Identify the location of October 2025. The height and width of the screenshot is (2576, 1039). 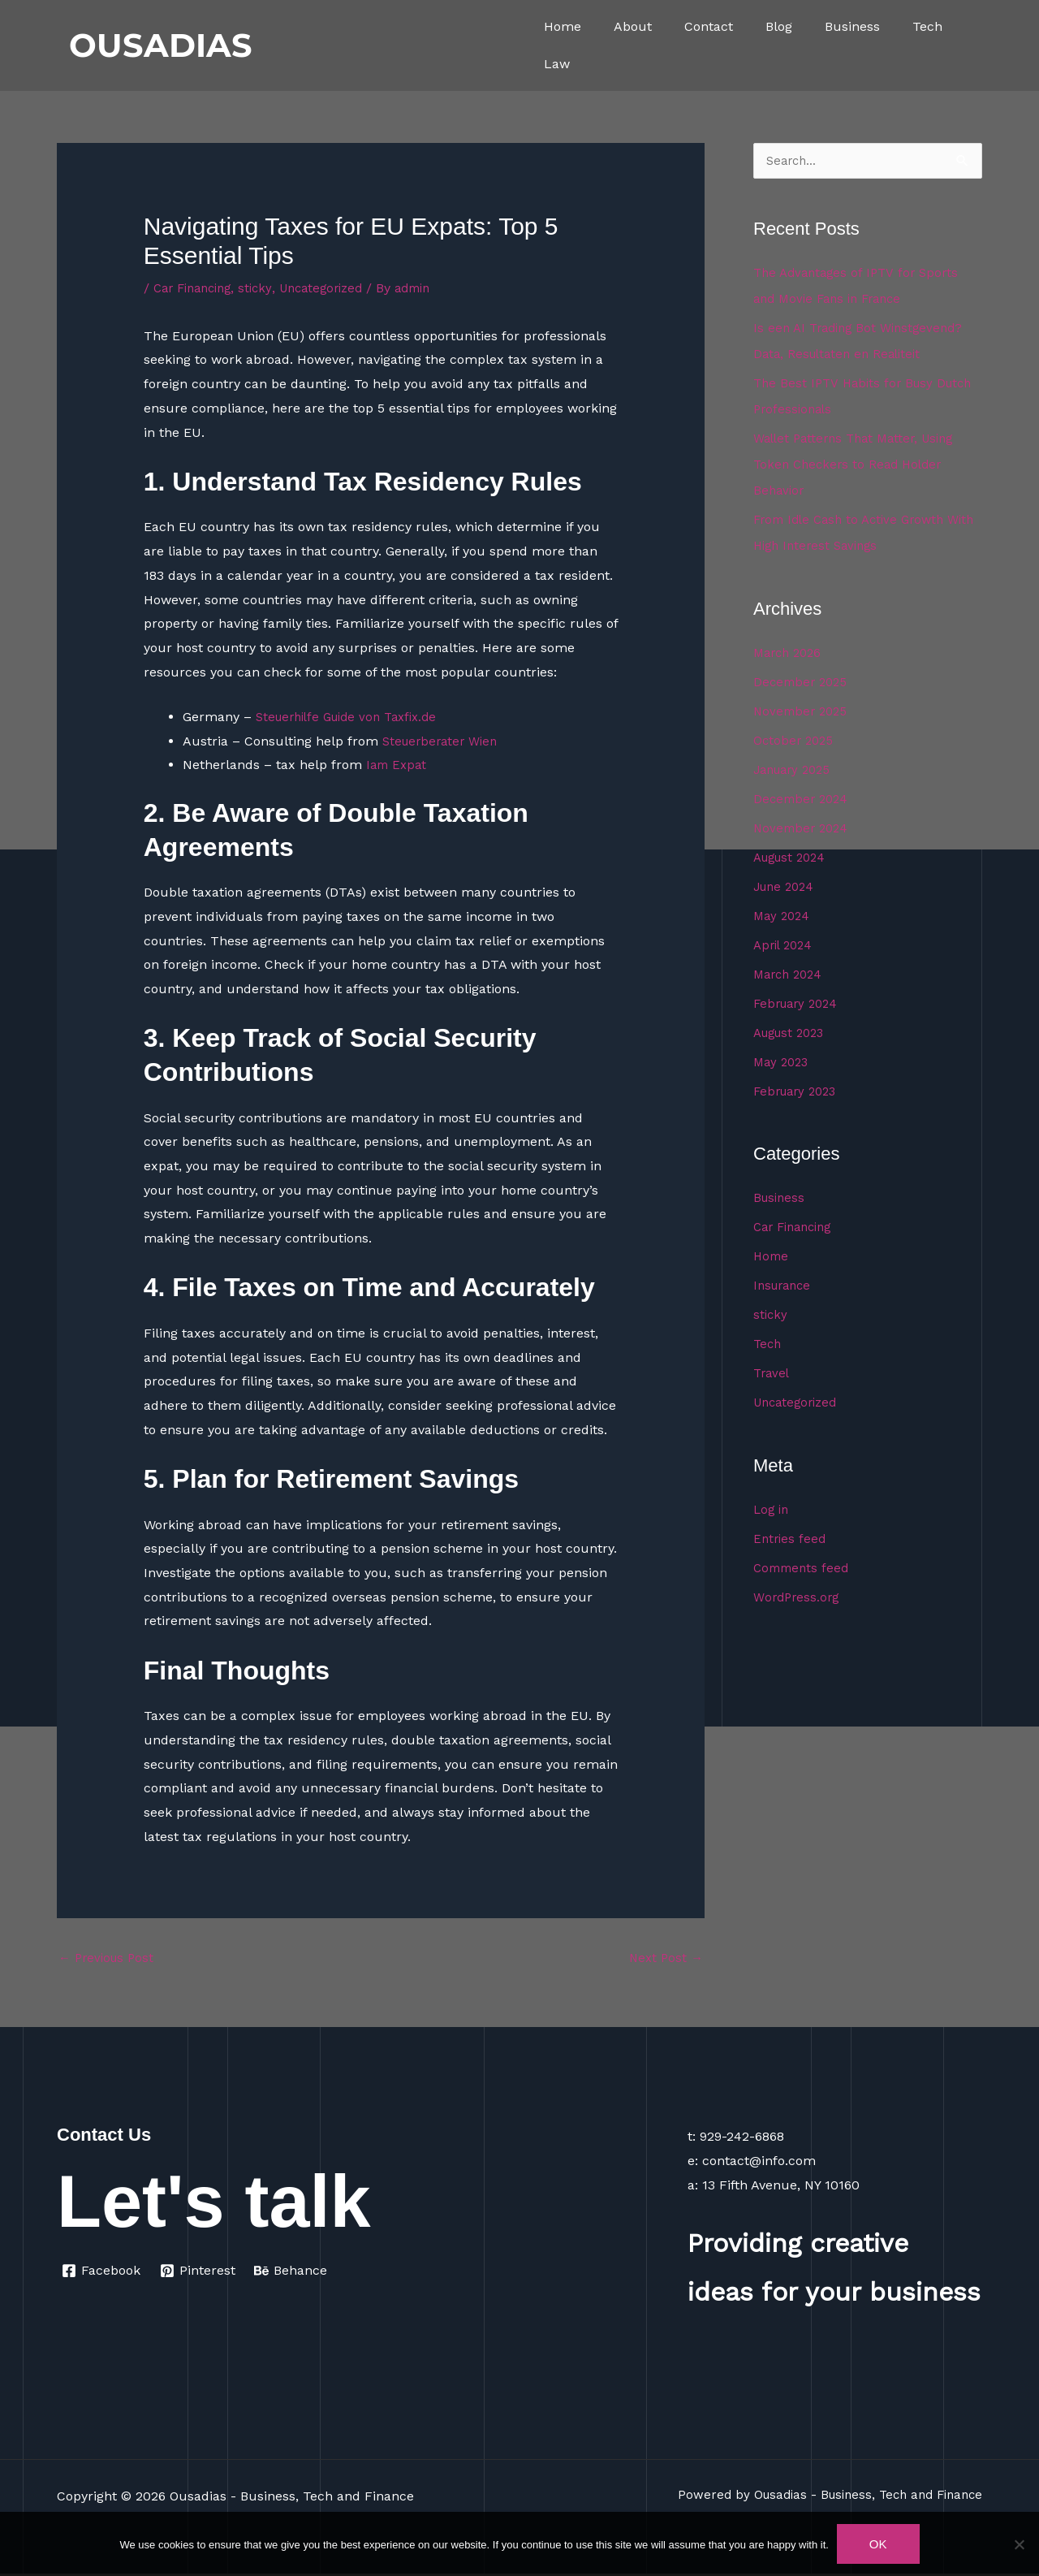
(795, 741).